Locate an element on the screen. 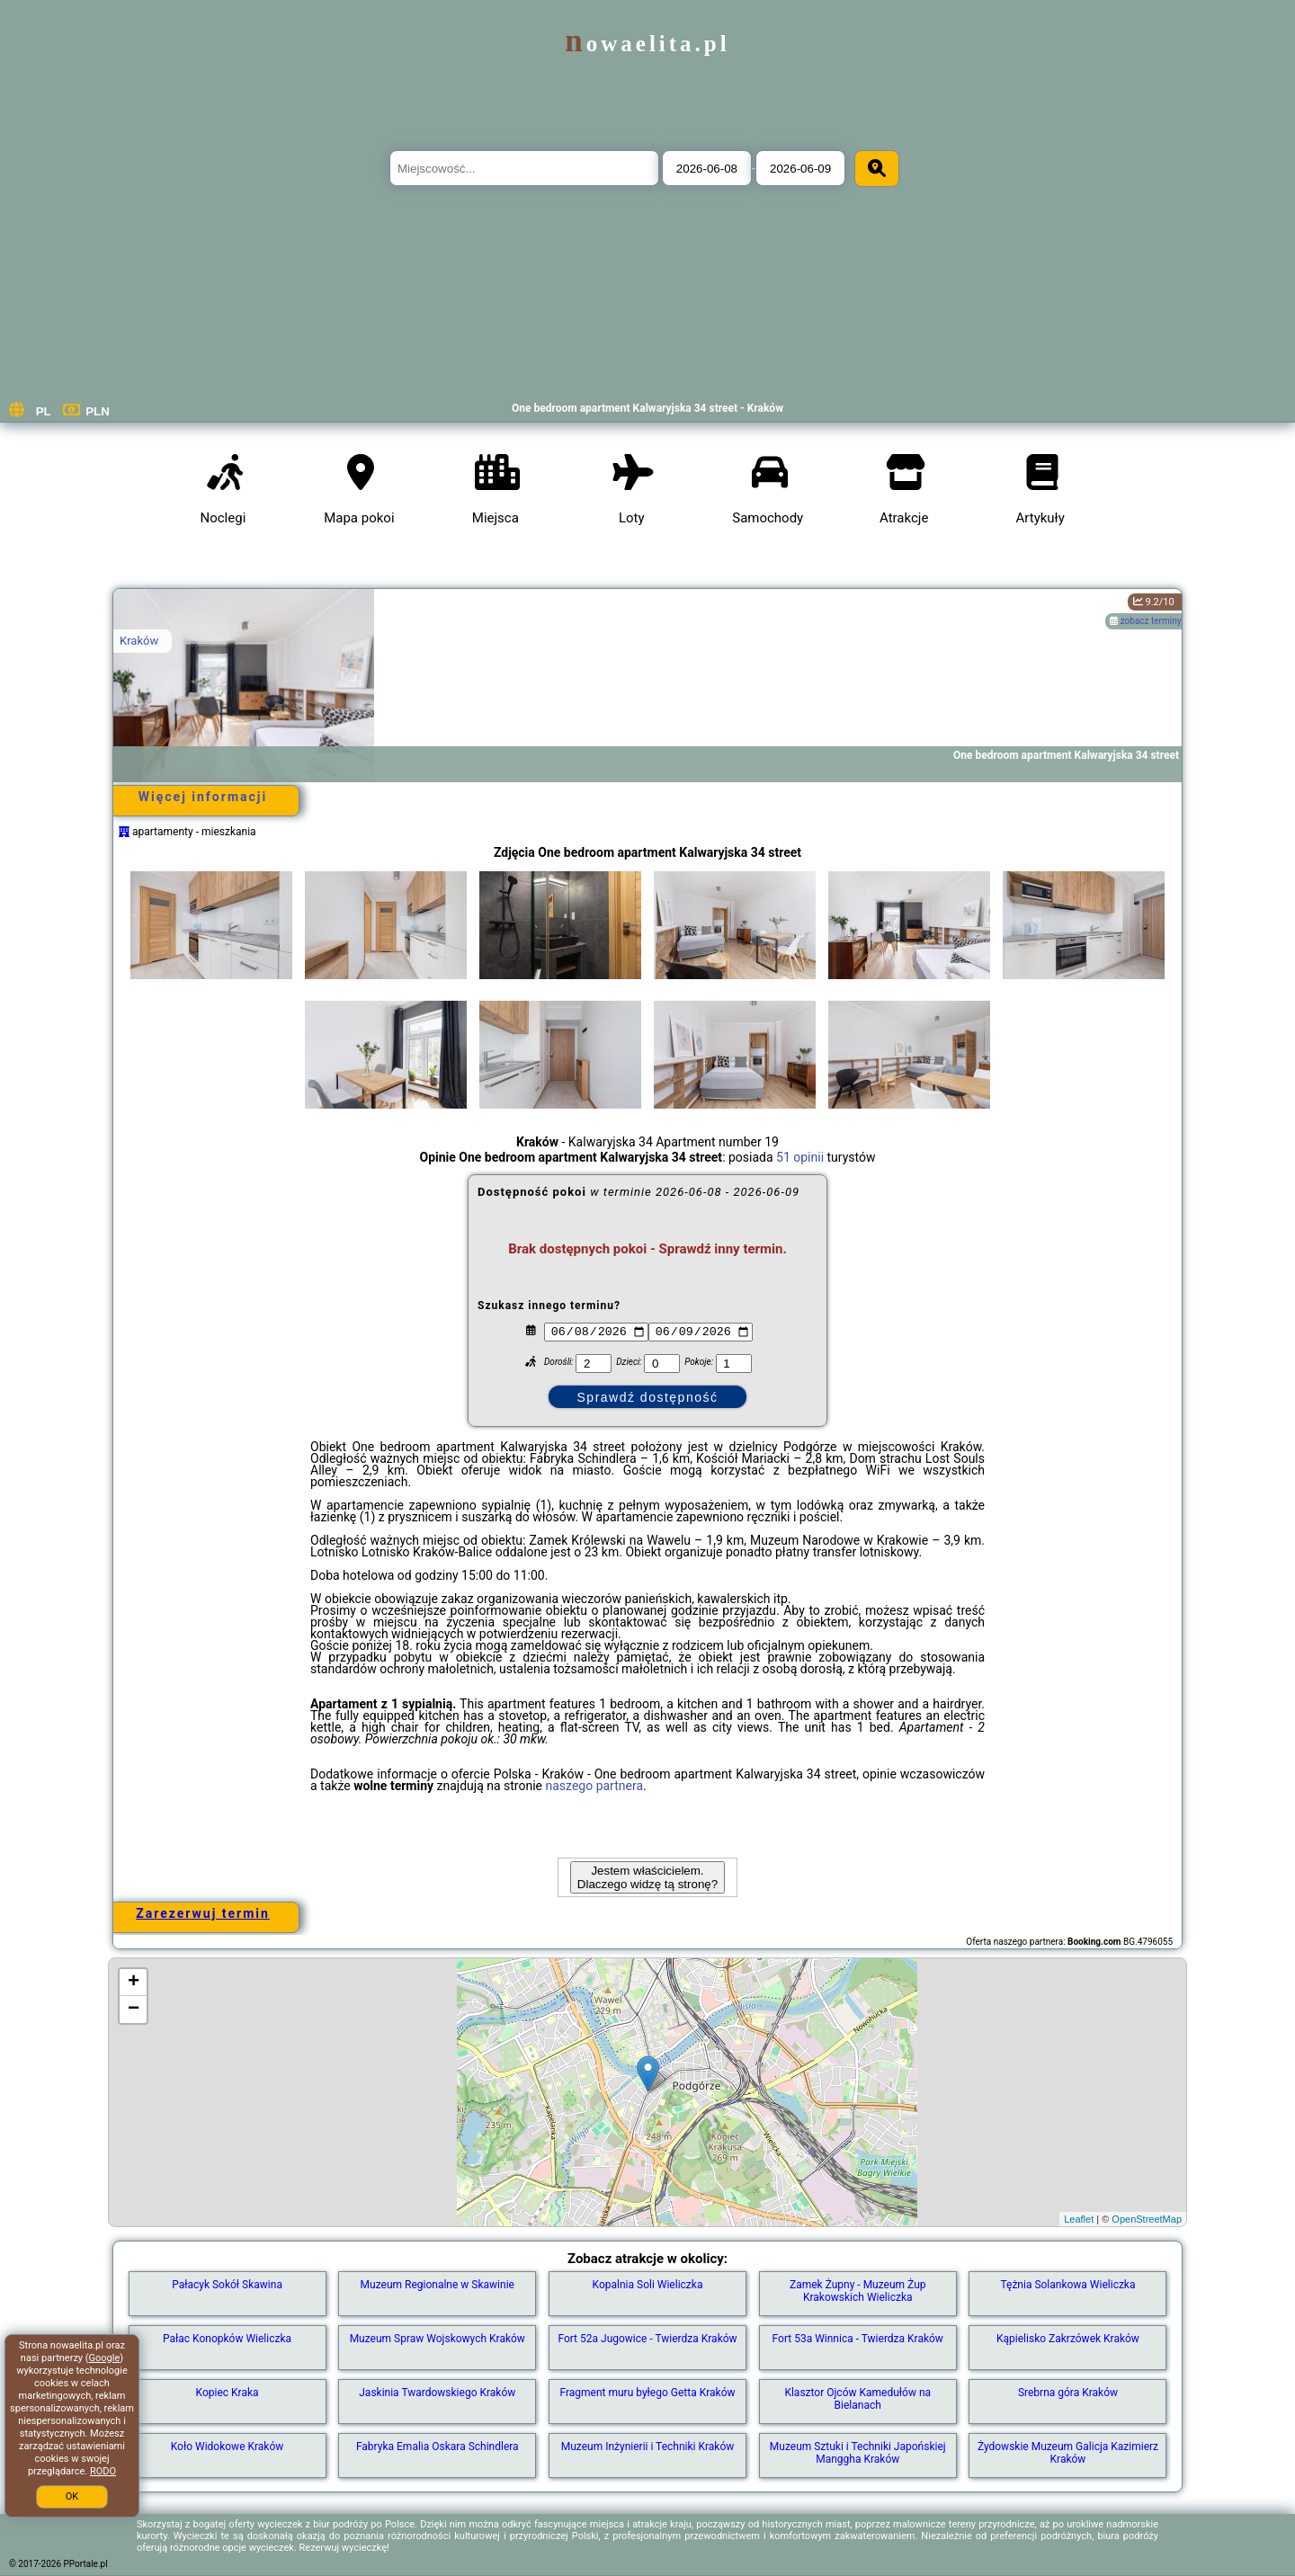  Koło Widokowe Kraków is located at coordinates (227, 2446).